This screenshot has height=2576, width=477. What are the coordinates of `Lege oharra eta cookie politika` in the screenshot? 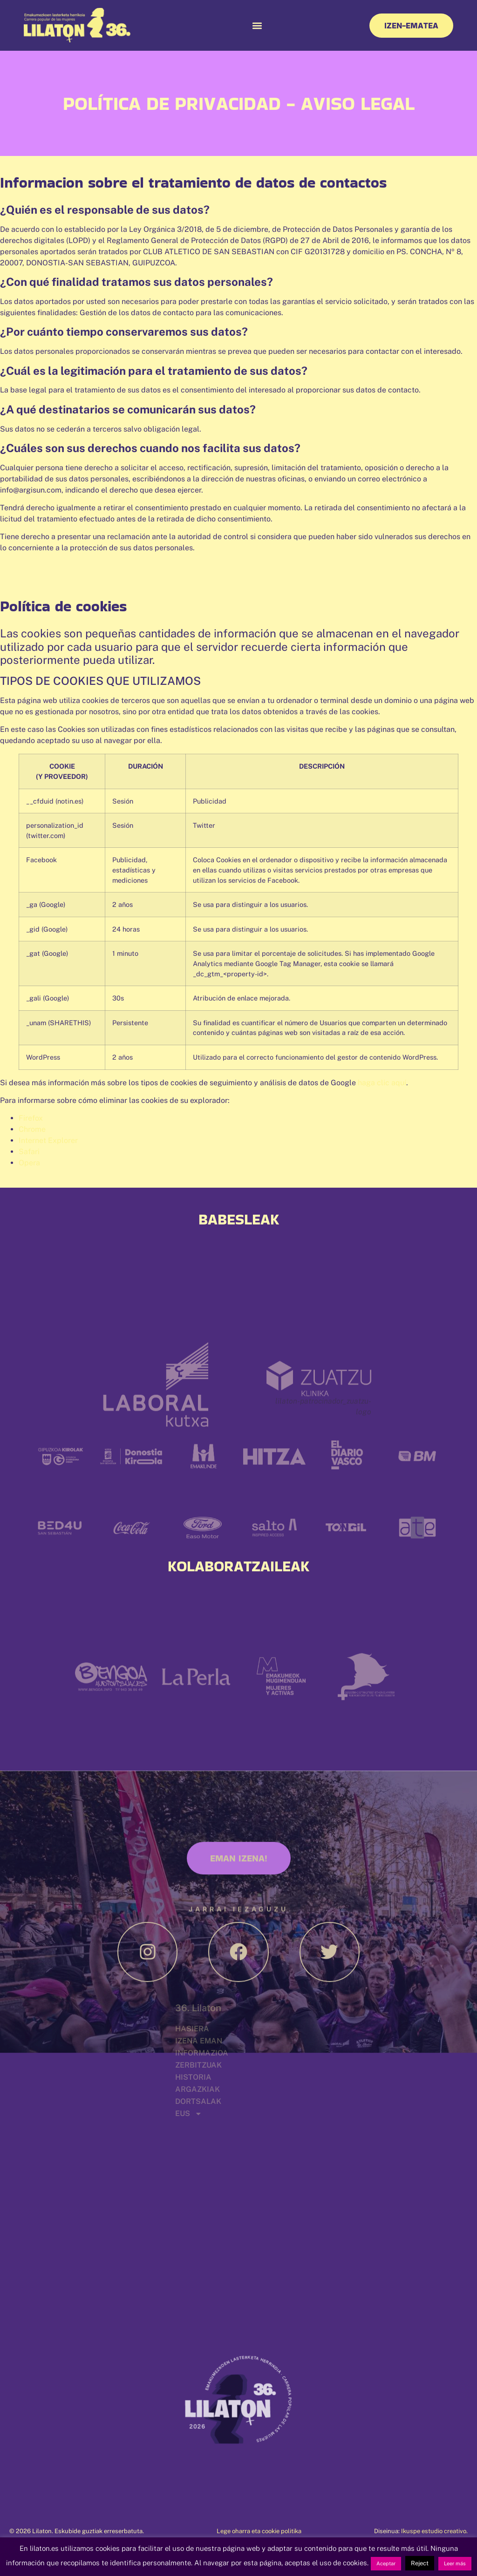 It's located at (259, 2531).